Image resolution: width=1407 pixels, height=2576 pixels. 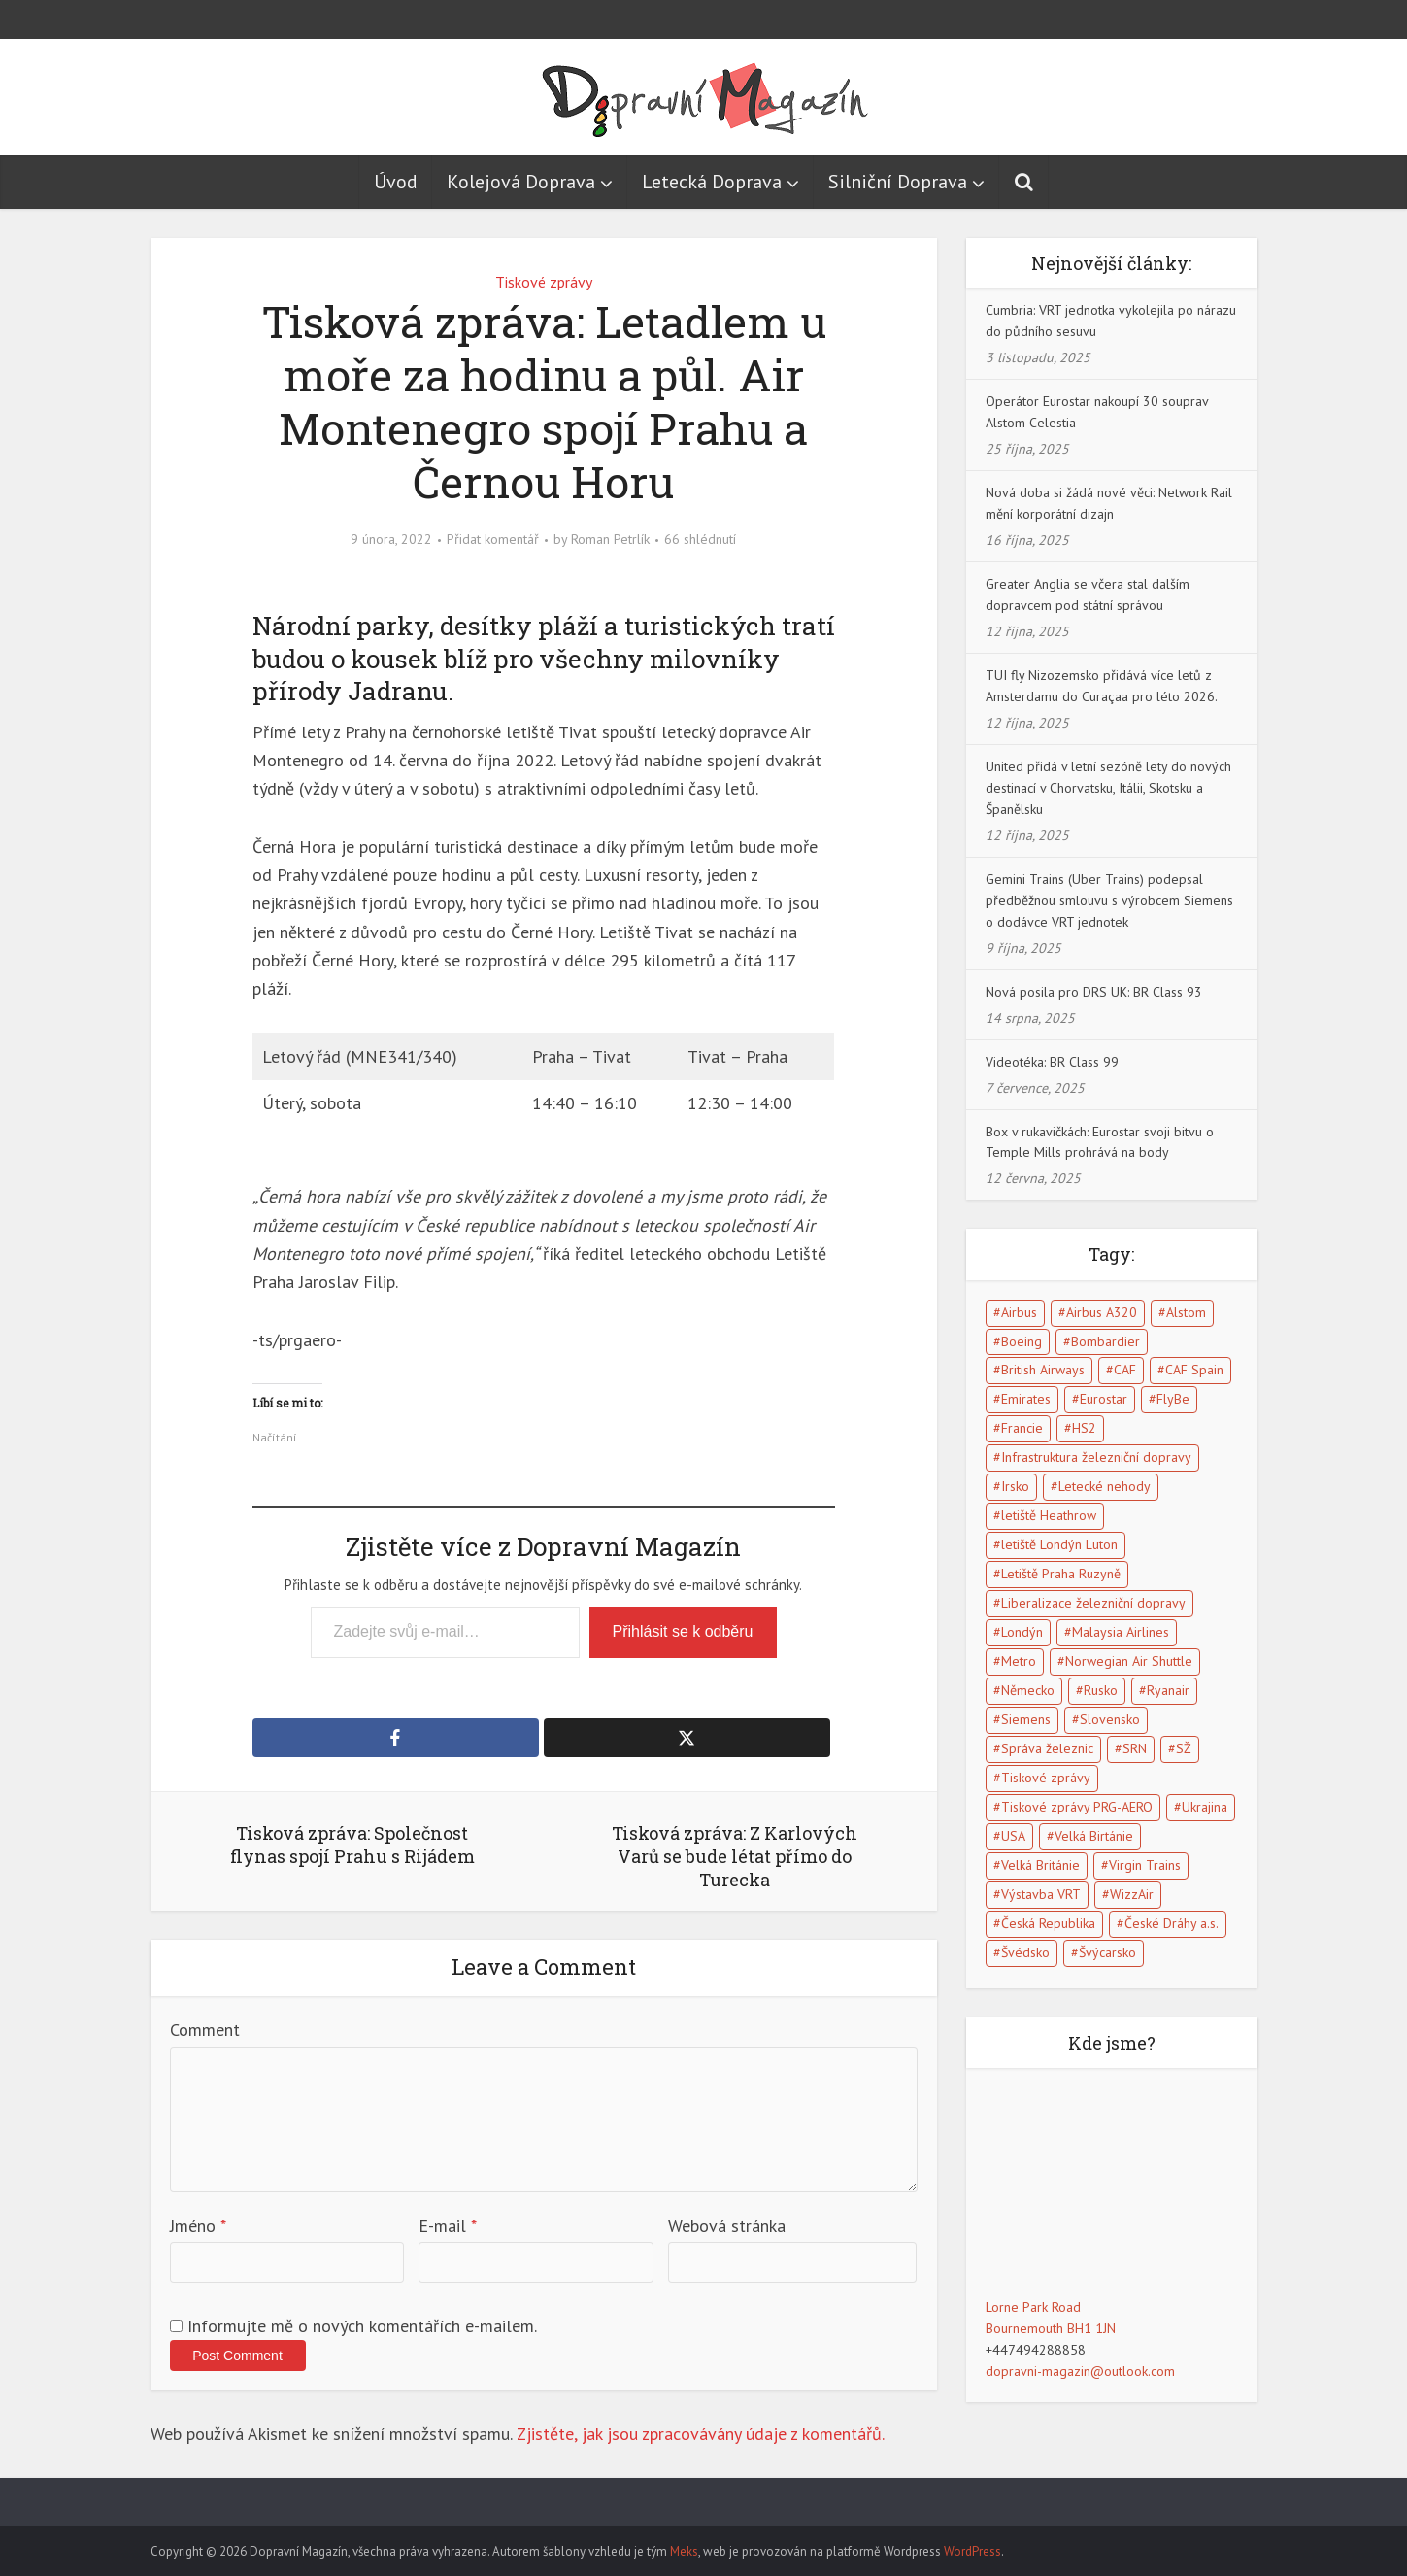 I want to click on SRN [SRN (5 položek)], so click(x=1134, y=1748).